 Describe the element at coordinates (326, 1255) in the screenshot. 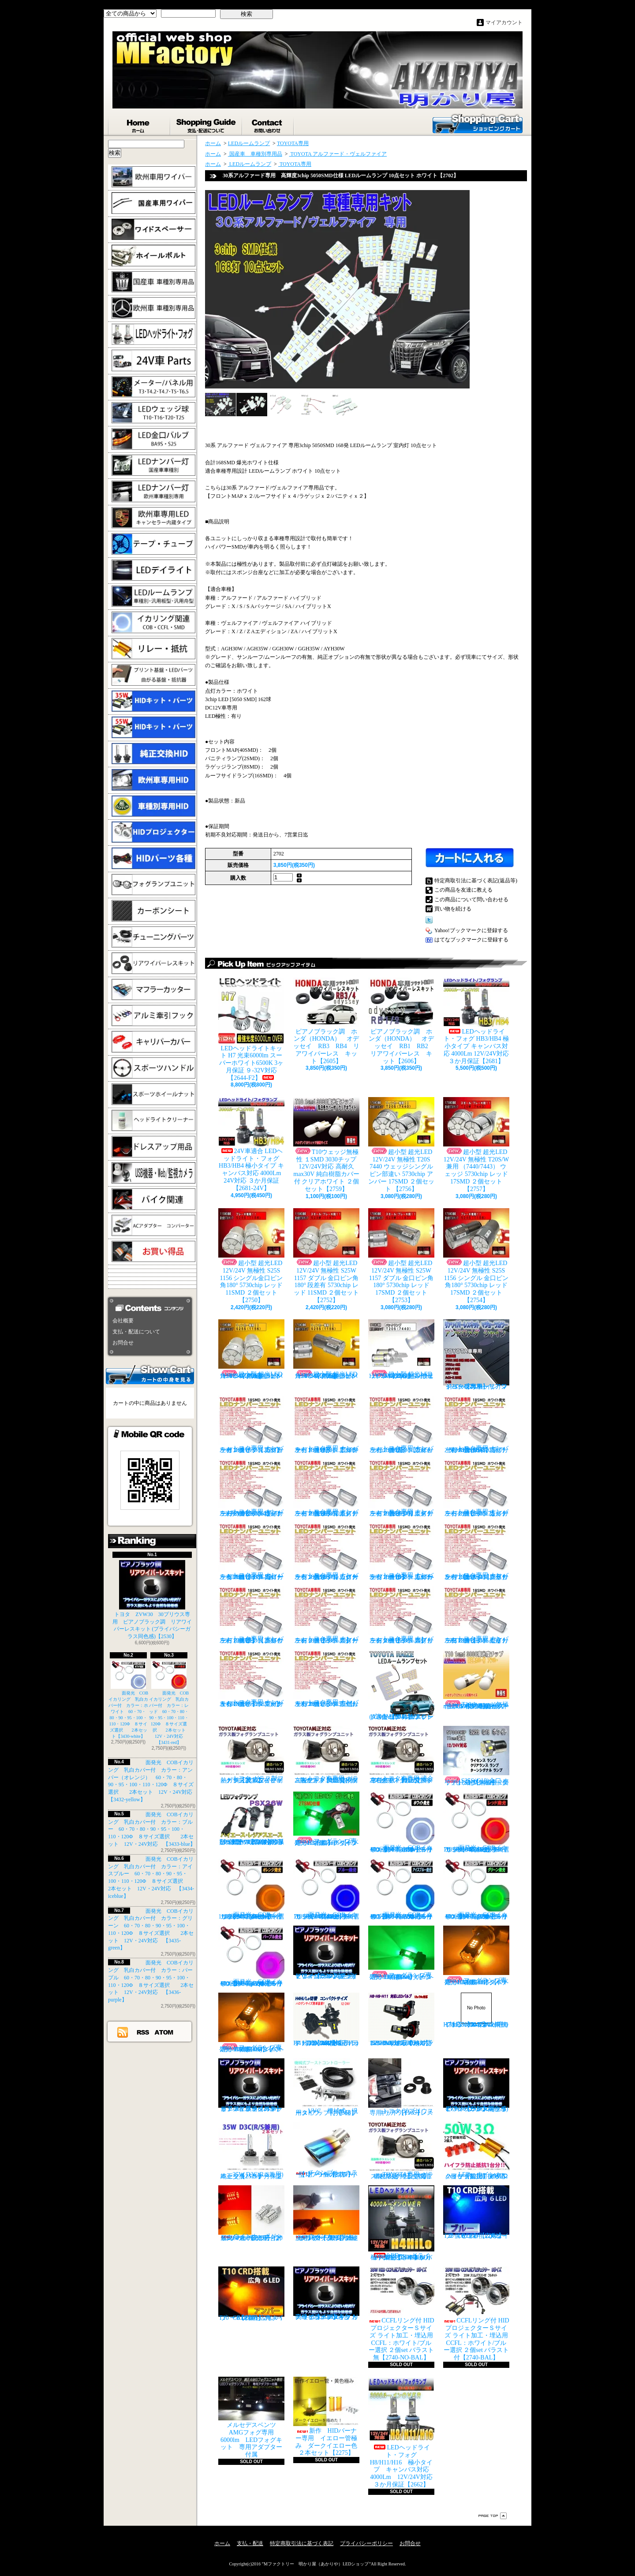

I see `超小型 超光LED 12V/24V 無極性 S25W 1157 ダブル 金口ピン角180° 段差有 5730chip レッド 11SMD ２個セット 【2752】` at that location.